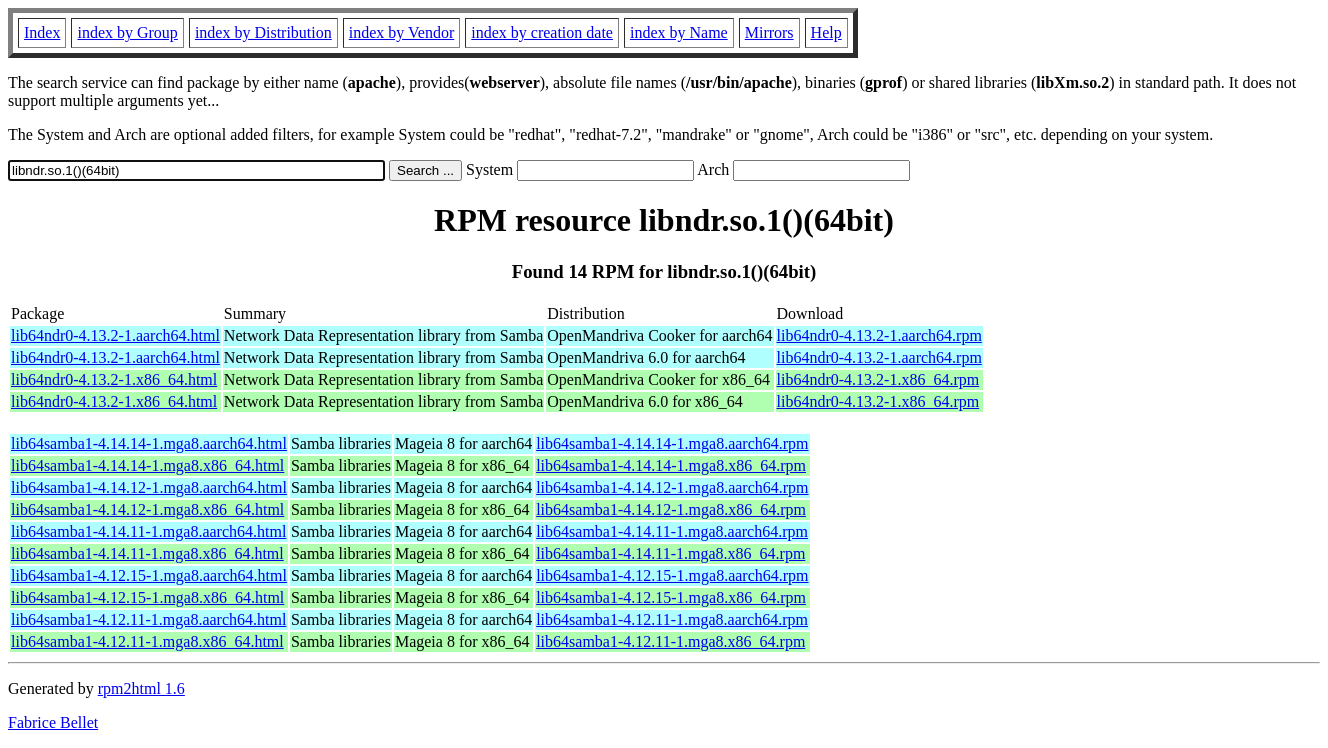  Describe the element at coordinates (141, 688) in the screenshot. I see `rpm2html 1.6` at that location.